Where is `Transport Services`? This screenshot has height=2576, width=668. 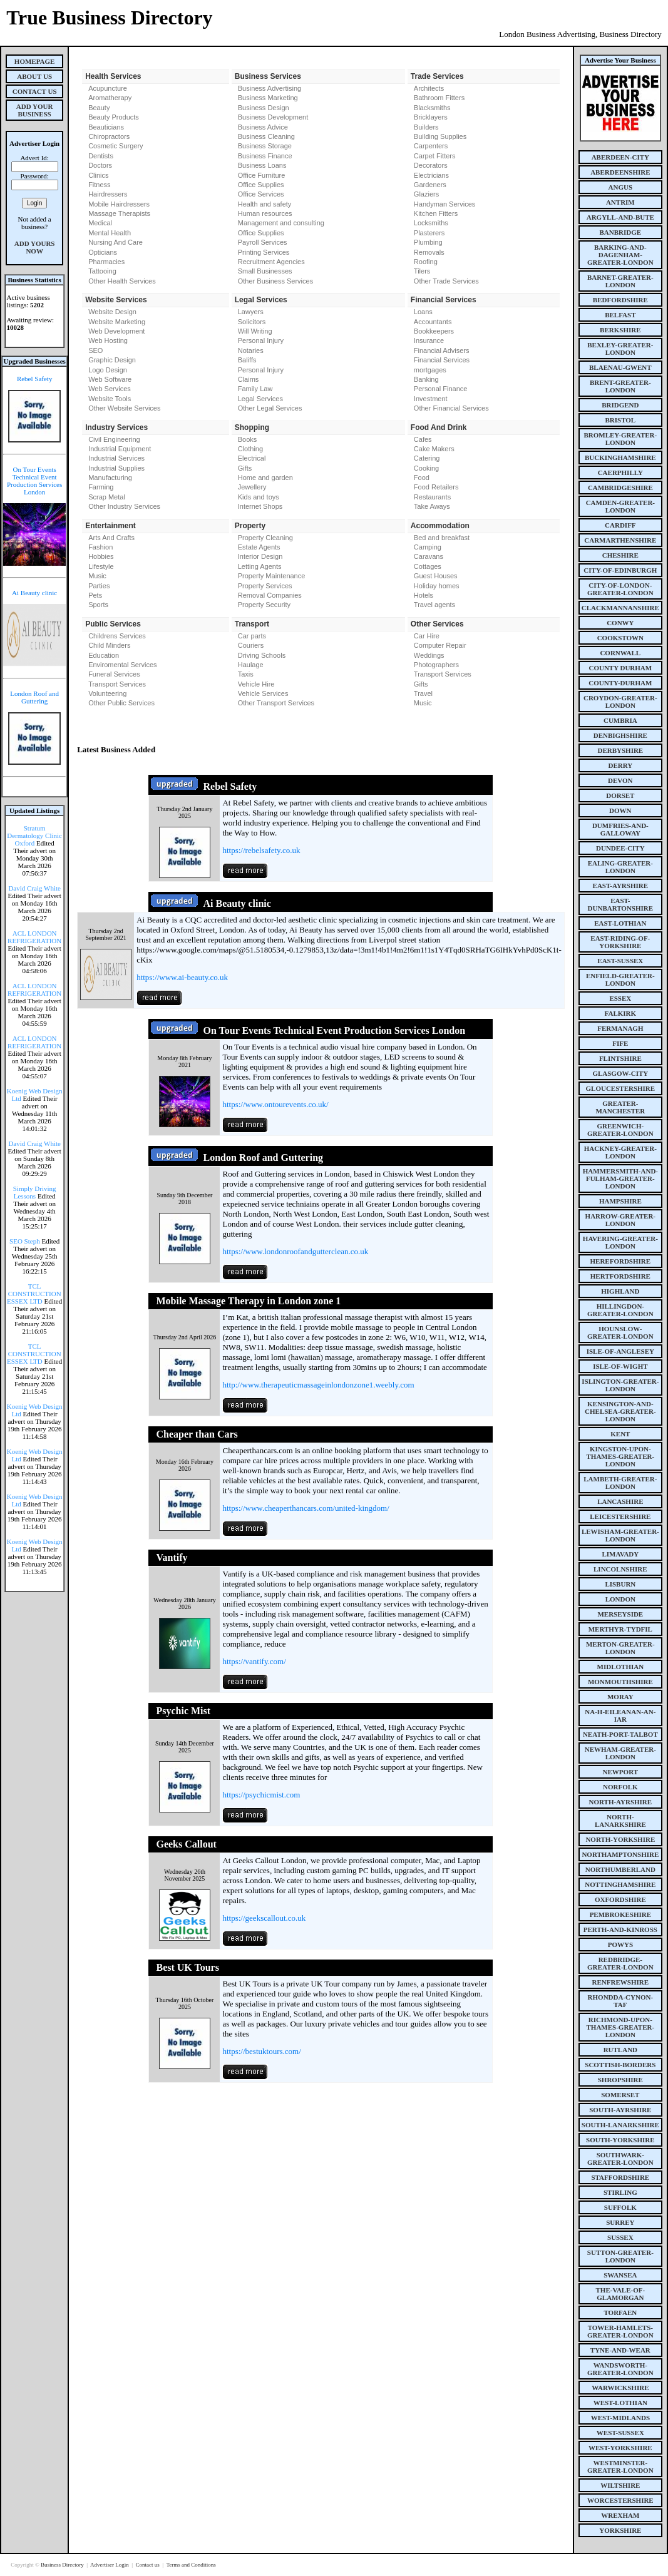
Transport Services is located at coordinates (117, 684).